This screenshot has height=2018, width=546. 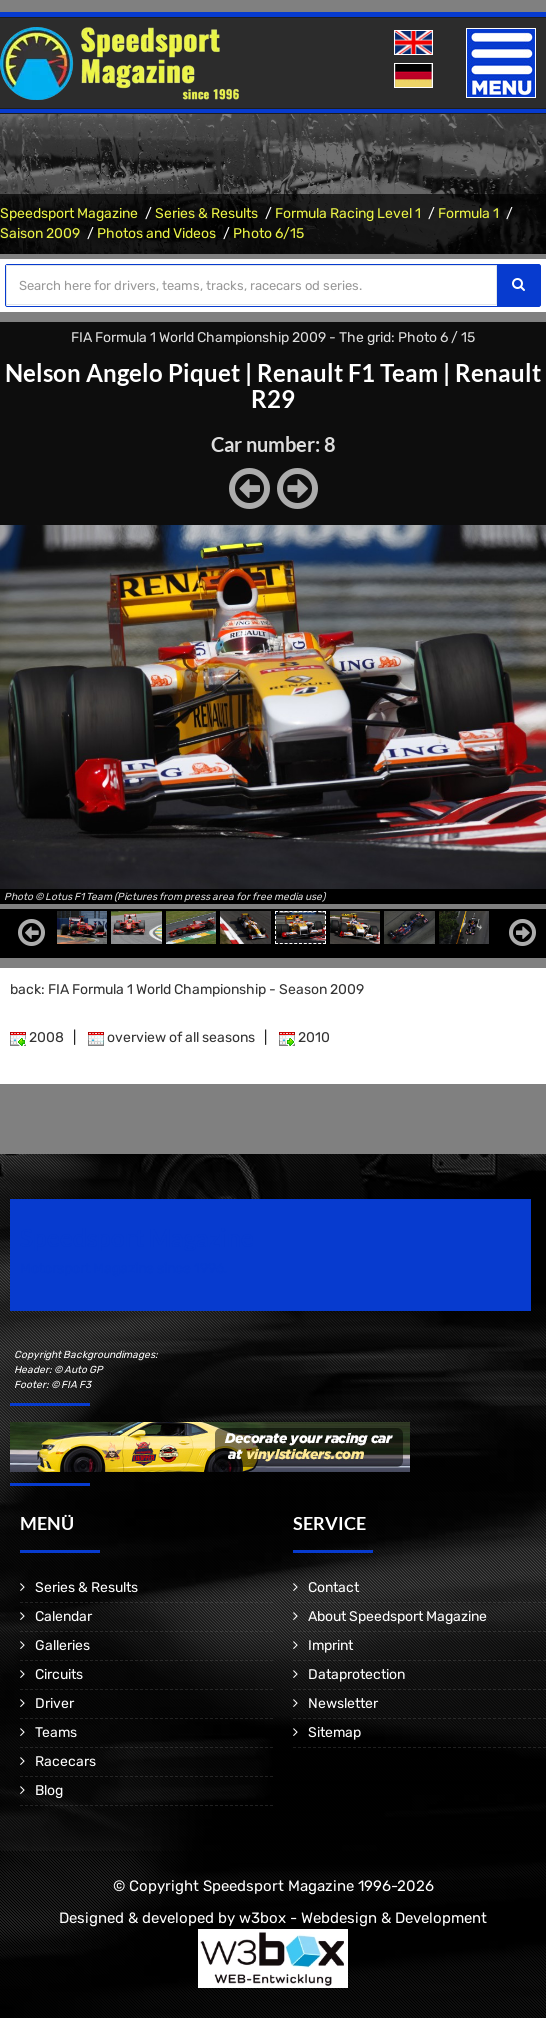 What do you see at coordinates (156, 233) in the screenshot?
I see `Photos and Videos` at bounding box center [156, 233].